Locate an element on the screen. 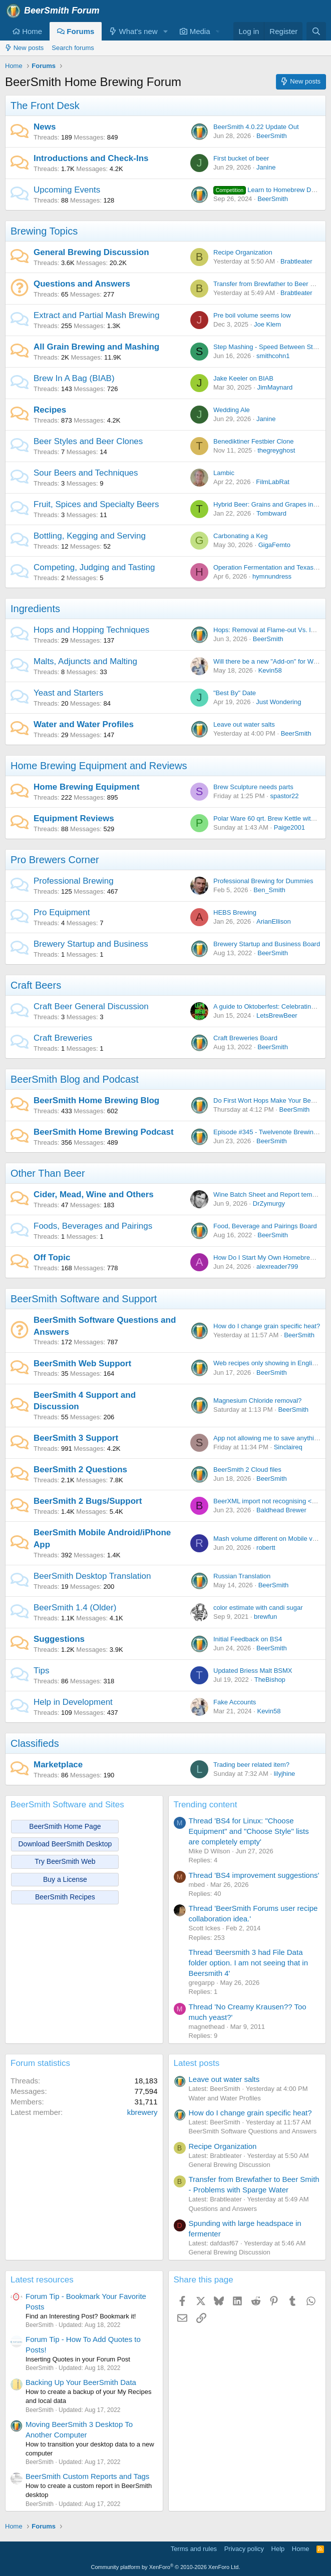  Paige2001 is located at coordinates (289, 827).